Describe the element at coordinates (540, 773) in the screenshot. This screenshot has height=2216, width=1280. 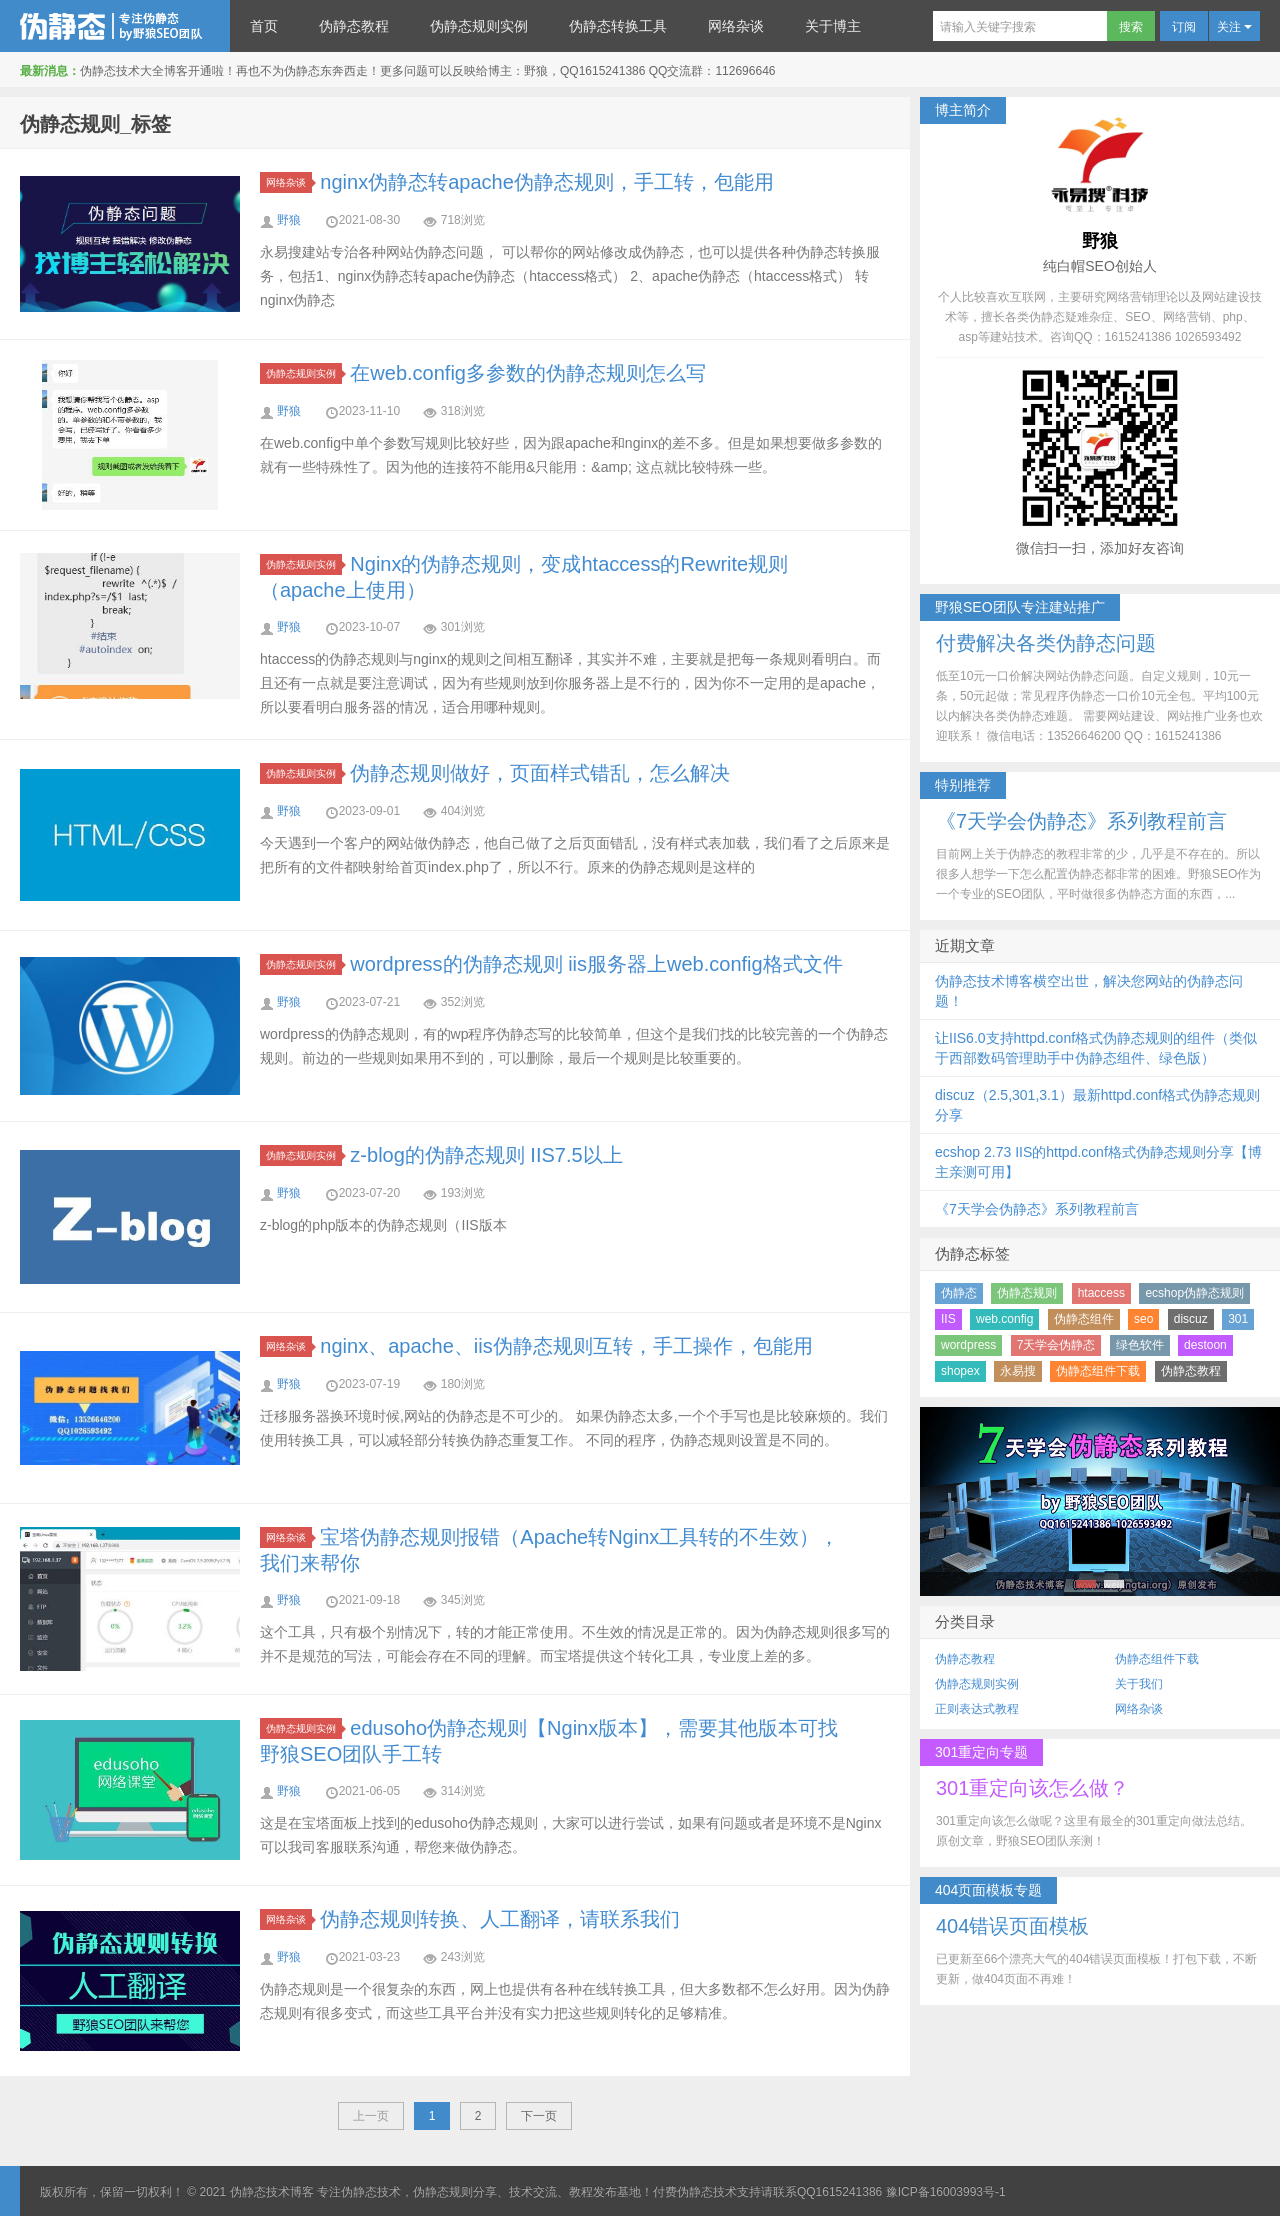
I see `伪静态规则做好，页面样式错乱，怎么解决` at that location.